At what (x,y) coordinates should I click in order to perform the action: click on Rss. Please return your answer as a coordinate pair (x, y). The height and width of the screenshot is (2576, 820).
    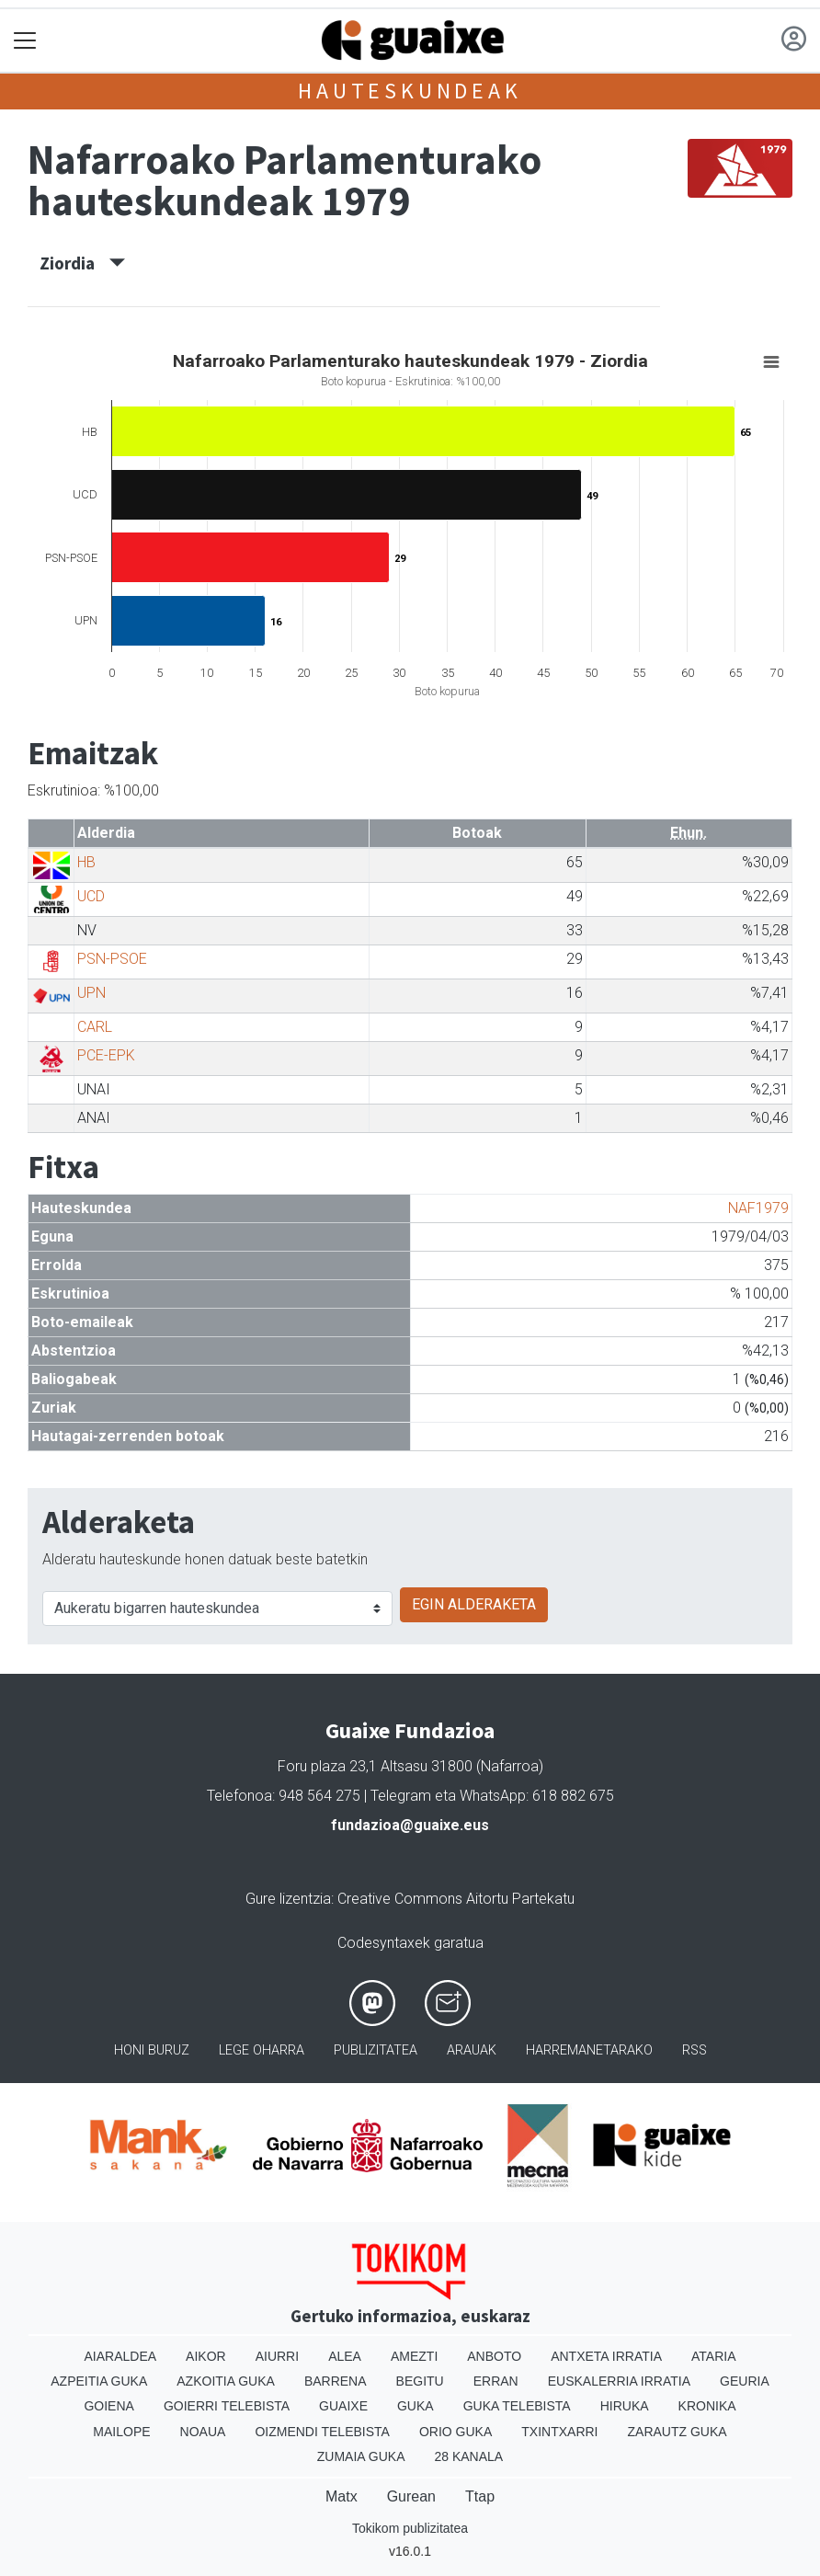
    Looking at the image, I should click on (694, 2050).